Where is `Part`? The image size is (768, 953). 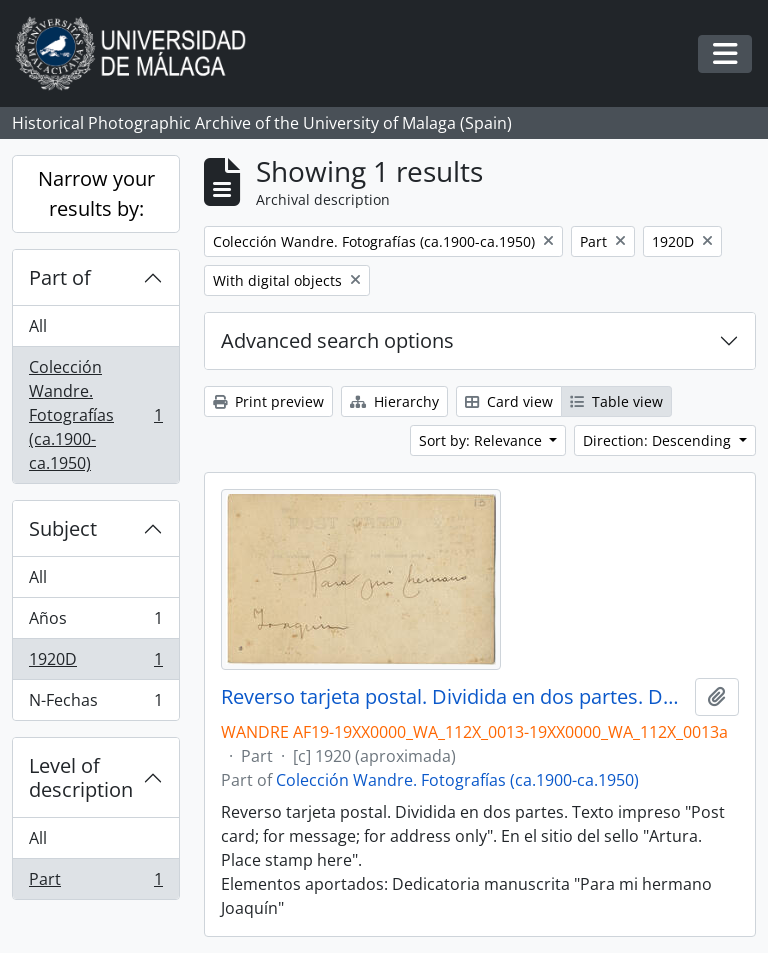 Part is located at coordinates (95, 883).